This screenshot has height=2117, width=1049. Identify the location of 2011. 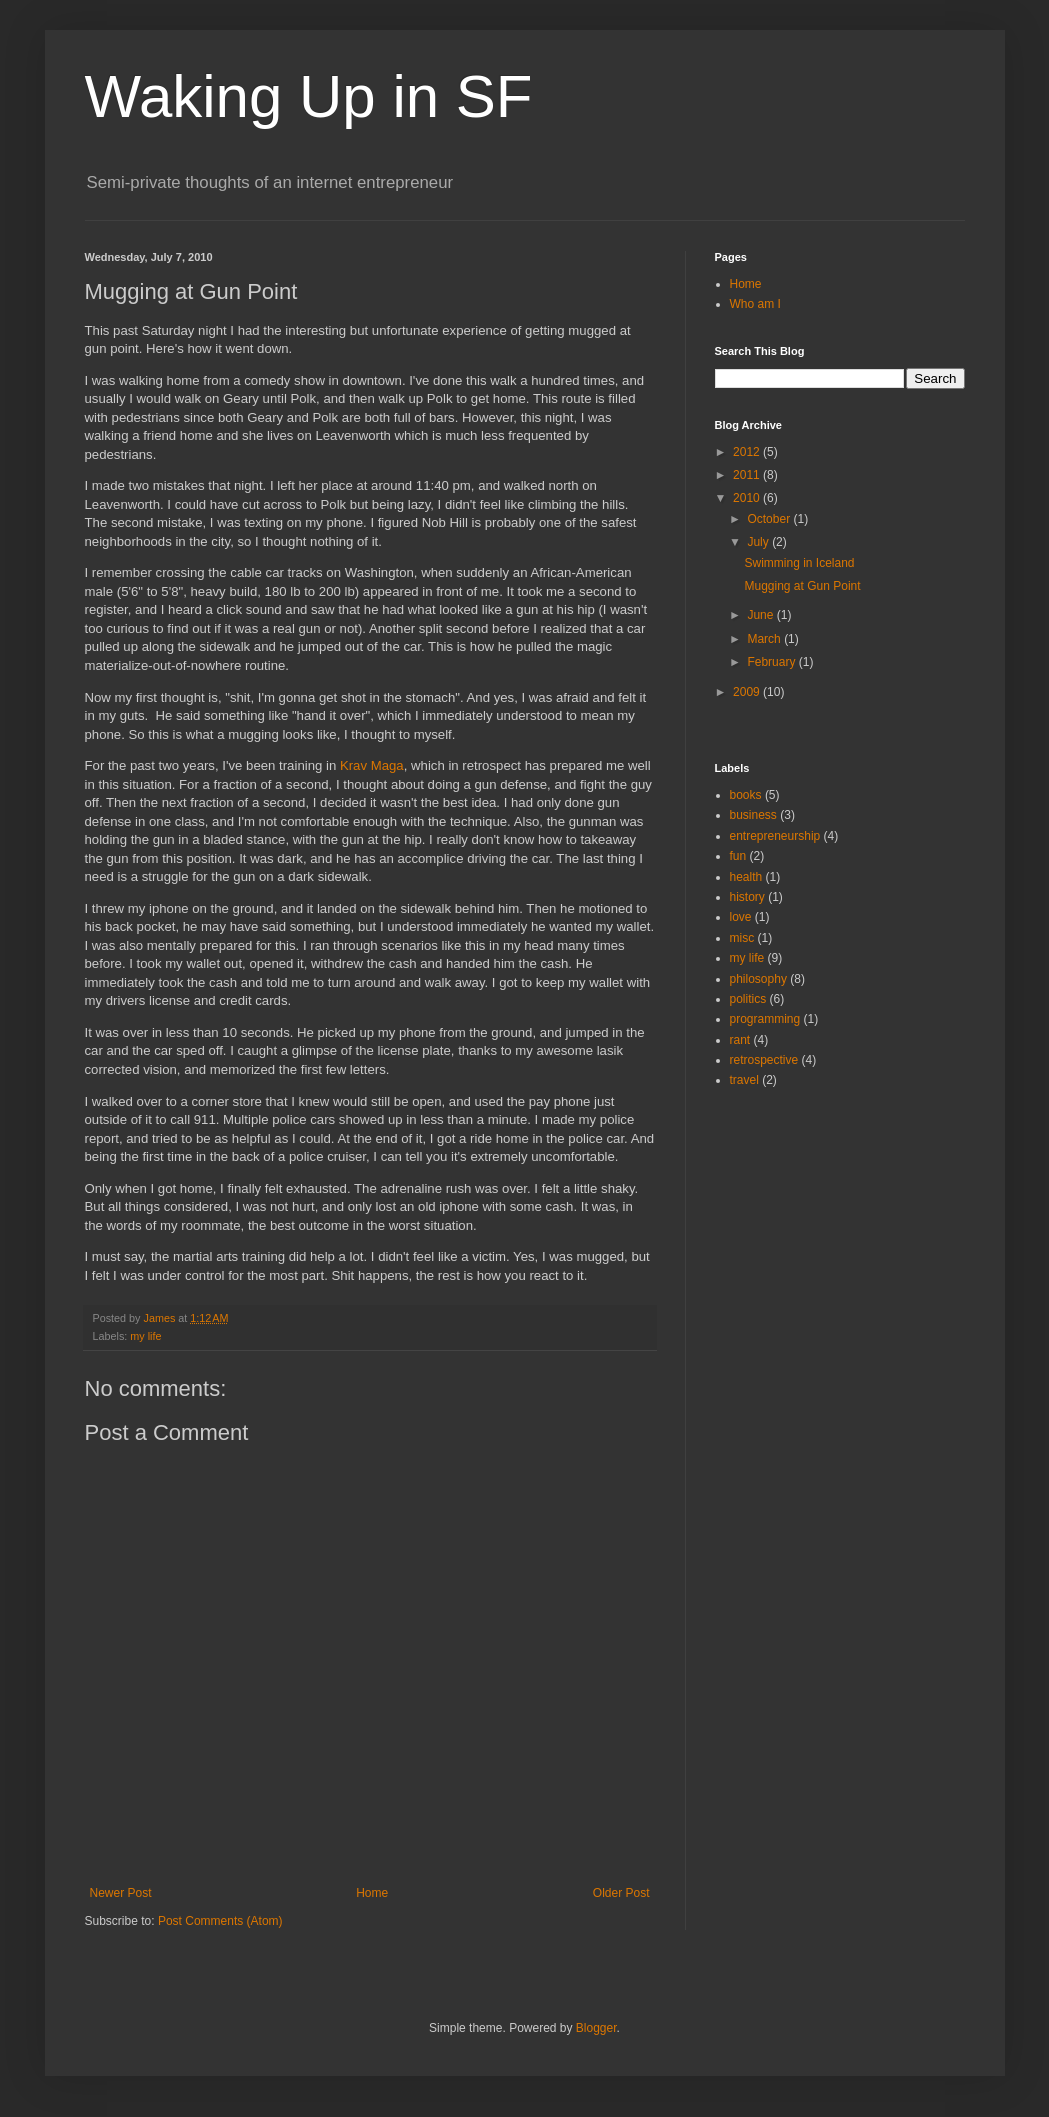
(748, 475).